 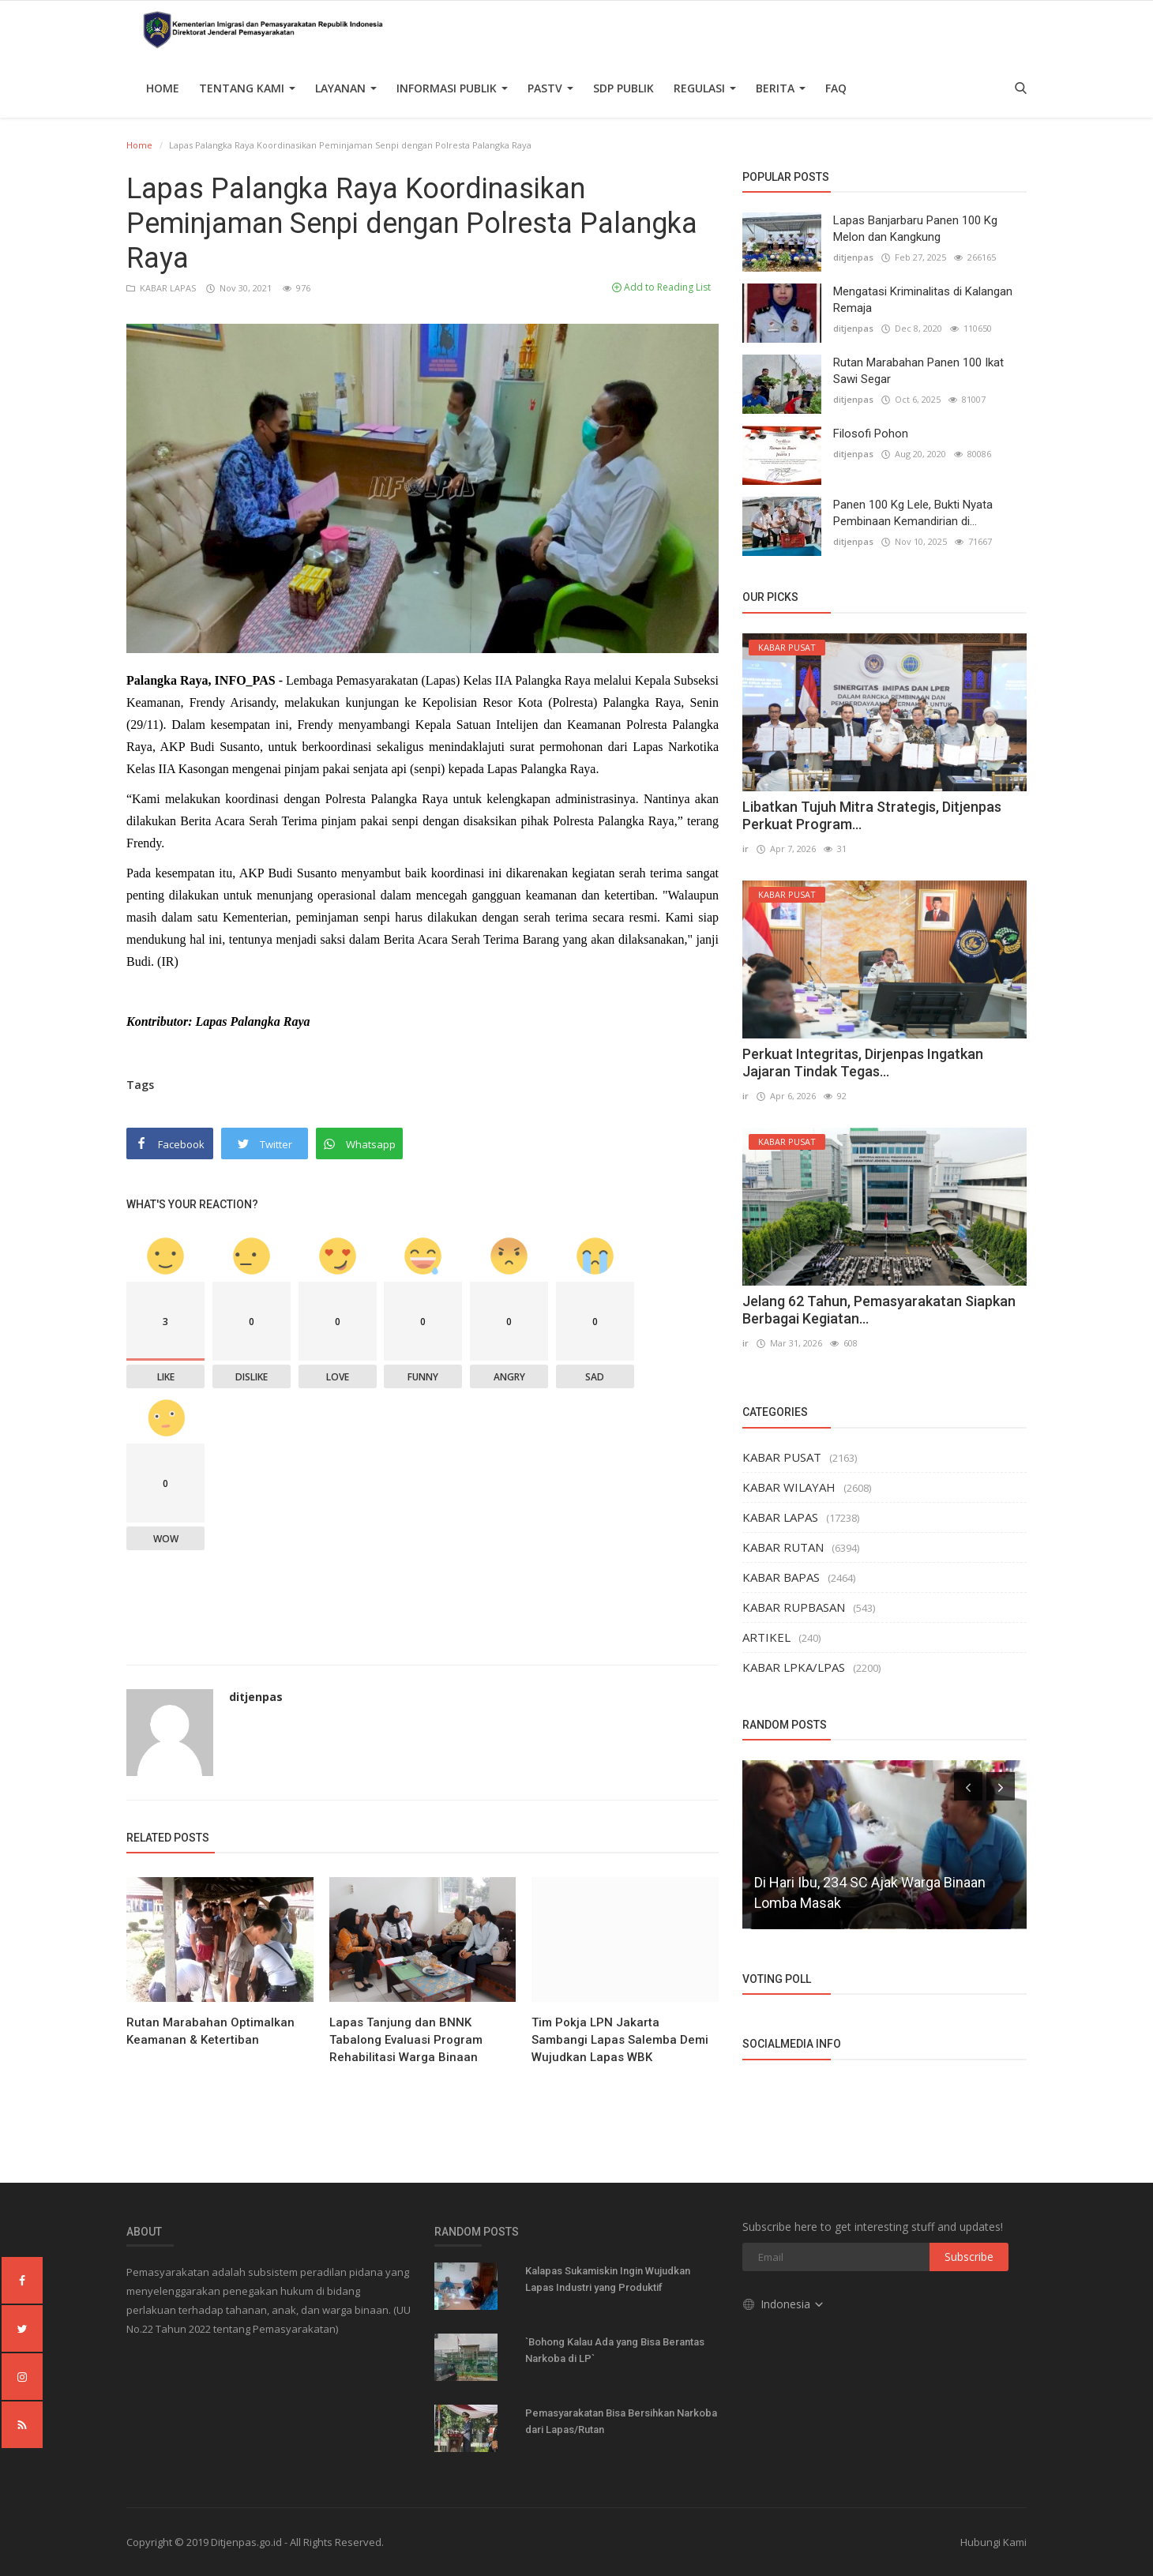 What do you see at coordinates (621, 2421) in the screenshot?
I see `Pemasyarakatan Bisa Bersihkan Narkoba dari Lapas/Rutan` at bounding box center [621, 2421].